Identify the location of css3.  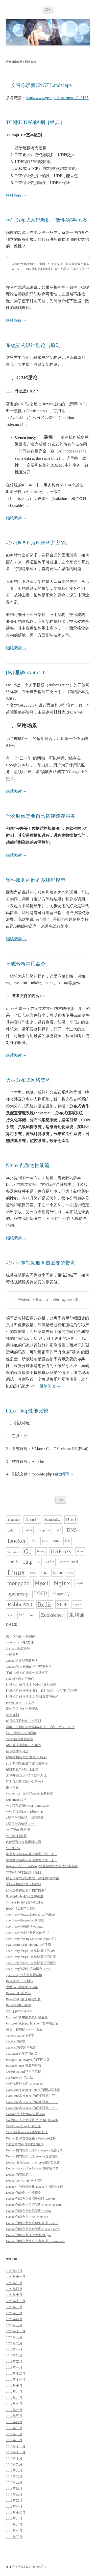
(58, 1530).